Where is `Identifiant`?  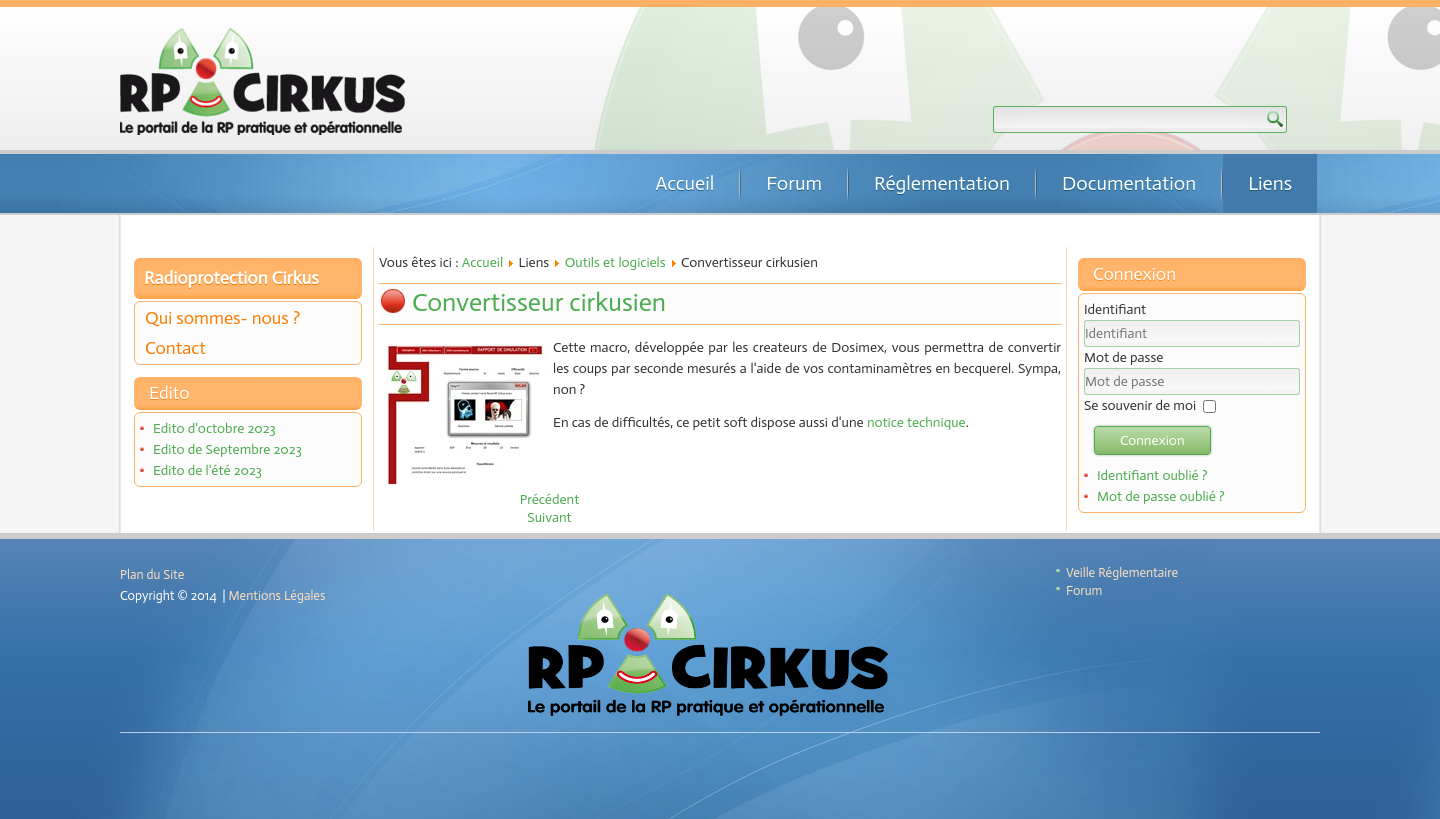 Identifiant is located at coordinates (1115, 309).